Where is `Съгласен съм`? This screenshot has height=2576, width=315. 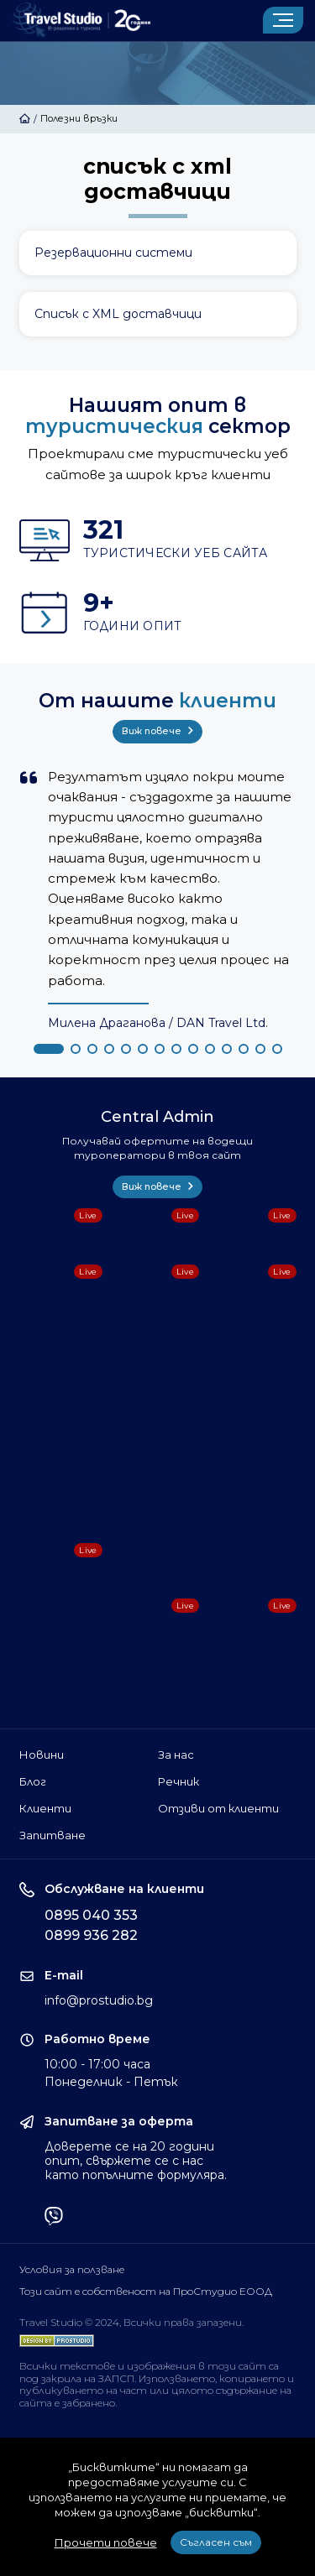 Съгласен съм is located at coordinates (216, 2542).